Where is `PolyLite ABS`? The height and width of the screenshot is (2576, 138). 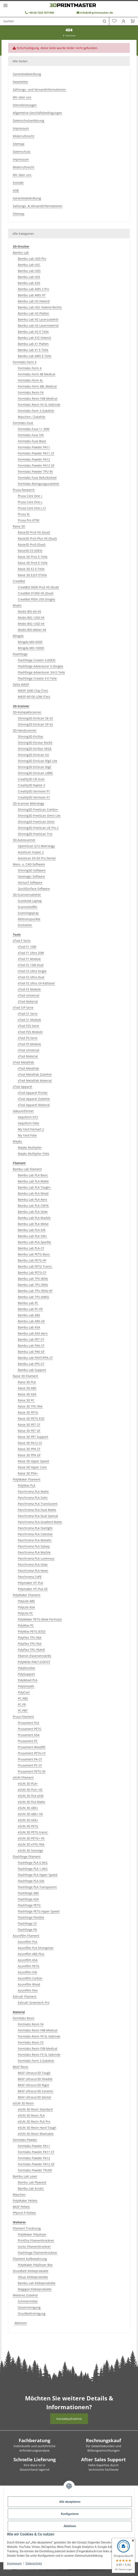
PolyLite ABS is located at coordinates (26, 1601).